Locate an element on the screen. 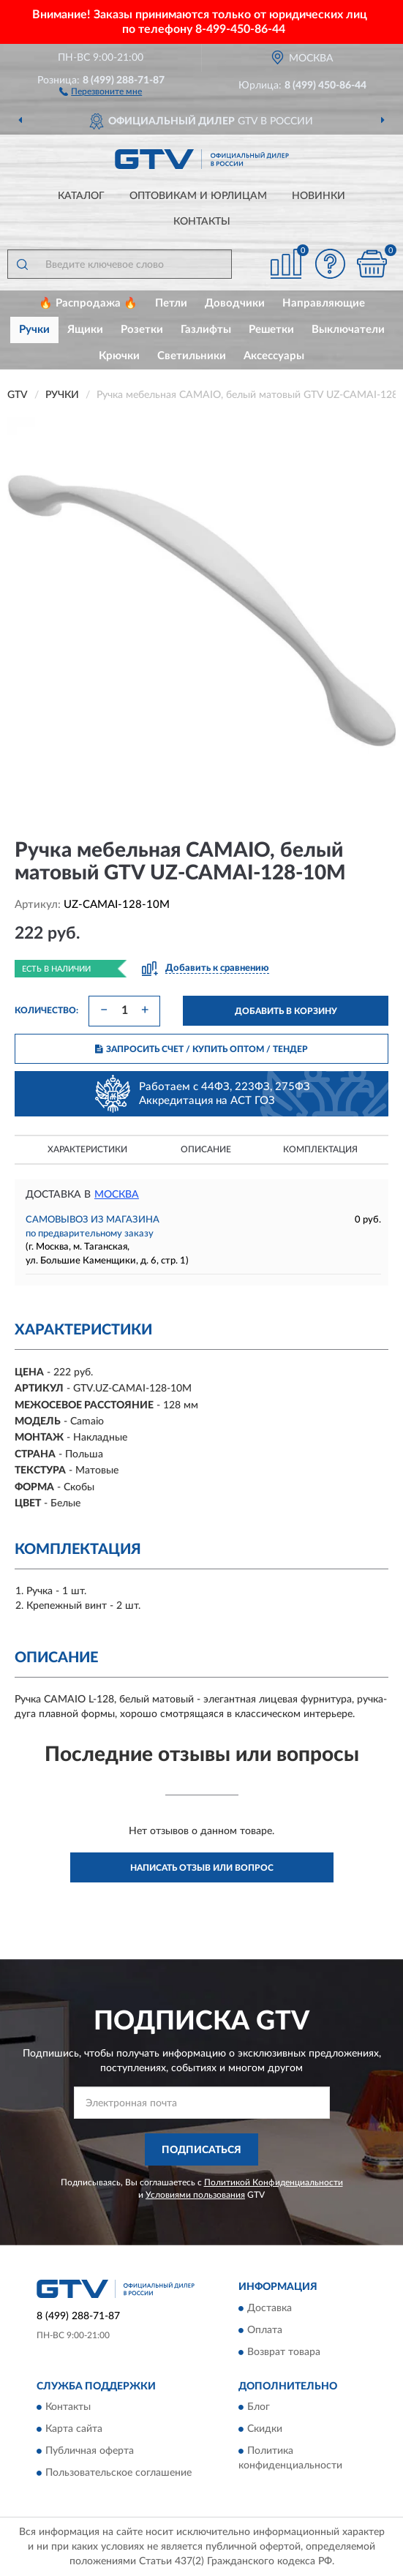  Возврат товара is located at coordinates (283, 2352).